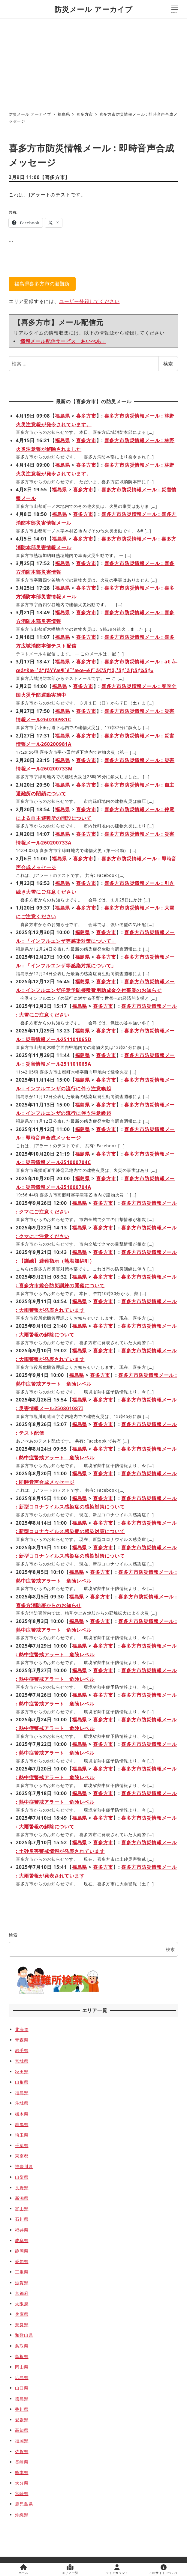 This screenshot has width=187, height=2576. Describe the element at coordinates (89, 301) in the screenshot. I see `ユーザー登録してください` at that location.